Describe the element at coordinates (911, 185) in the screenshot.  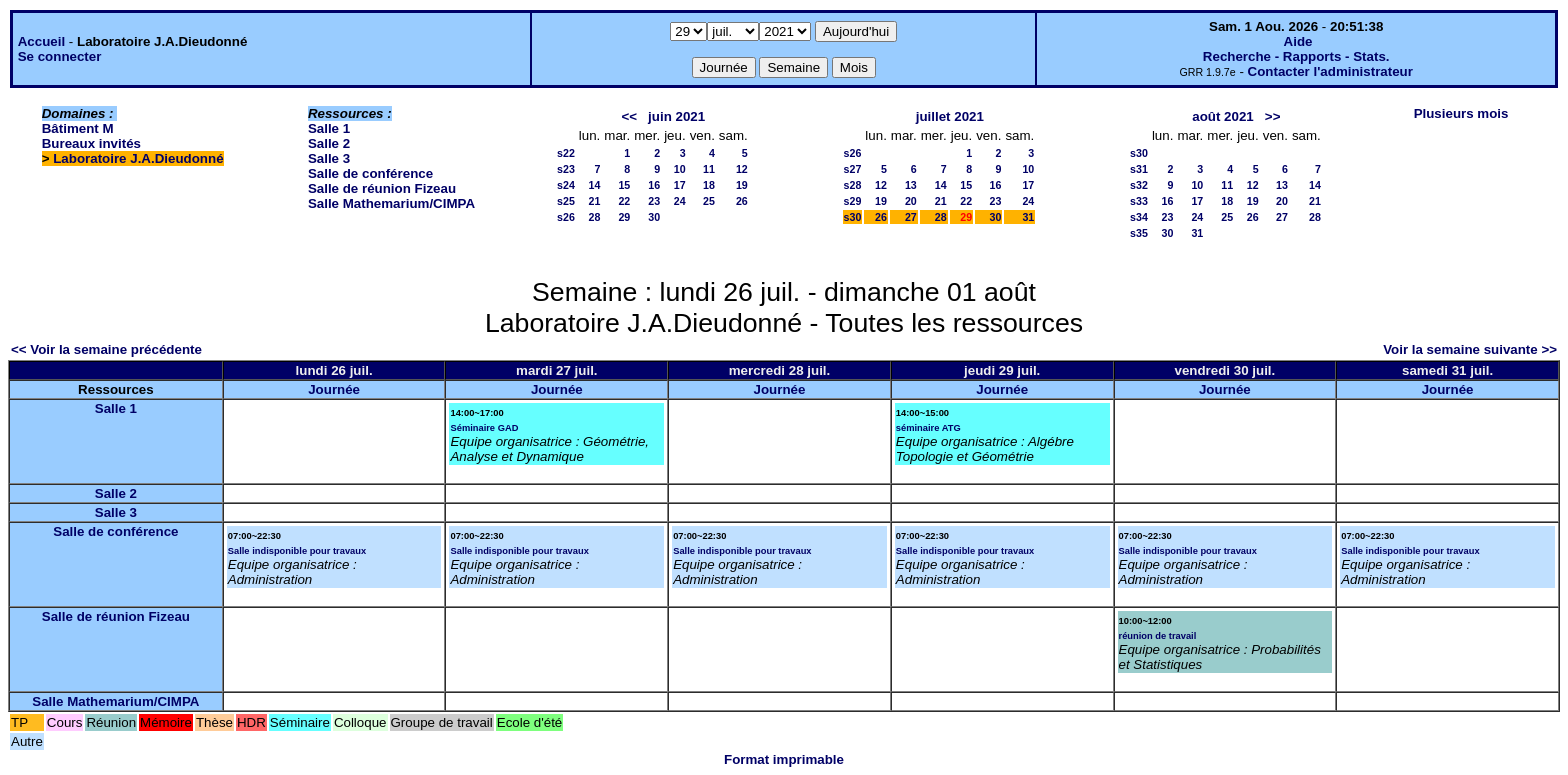
I see `13` at that location.